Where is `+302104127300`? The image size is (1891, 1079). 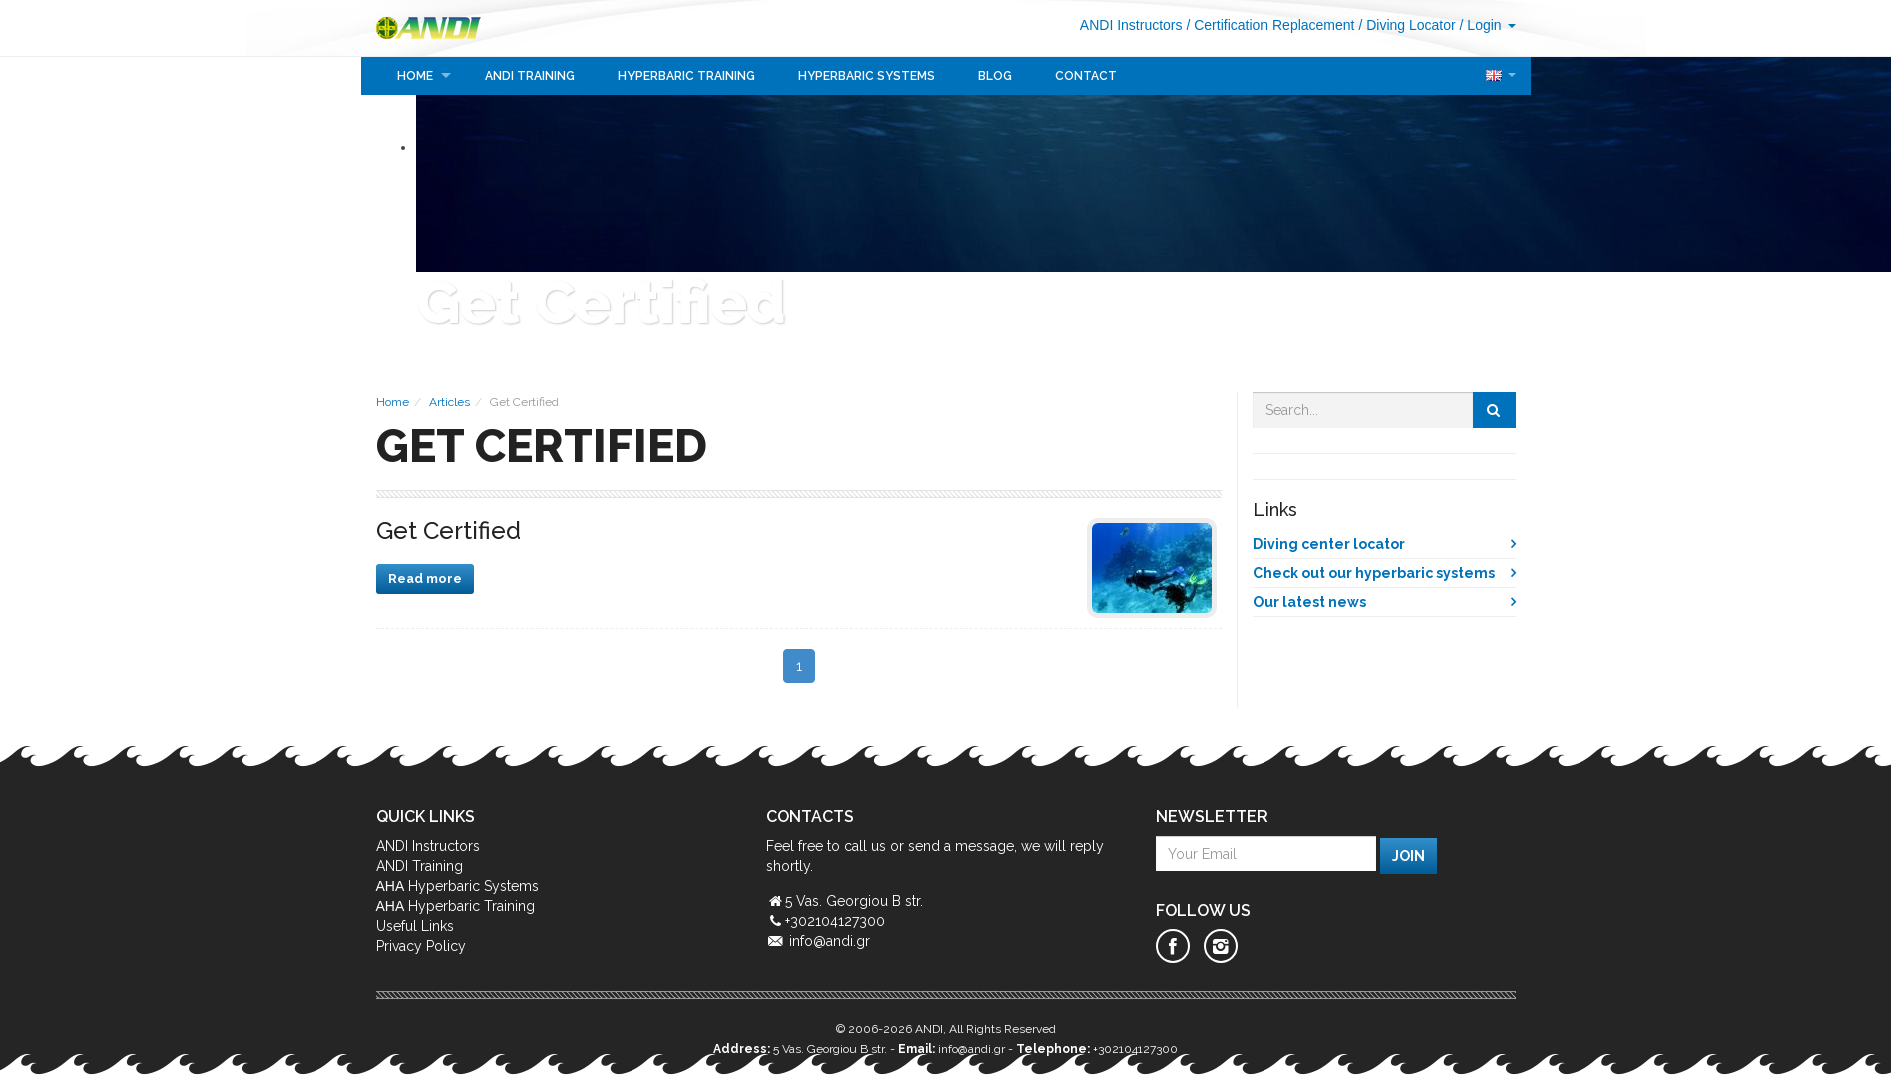 +302104127300 is located at coordinates (1135, 1049).